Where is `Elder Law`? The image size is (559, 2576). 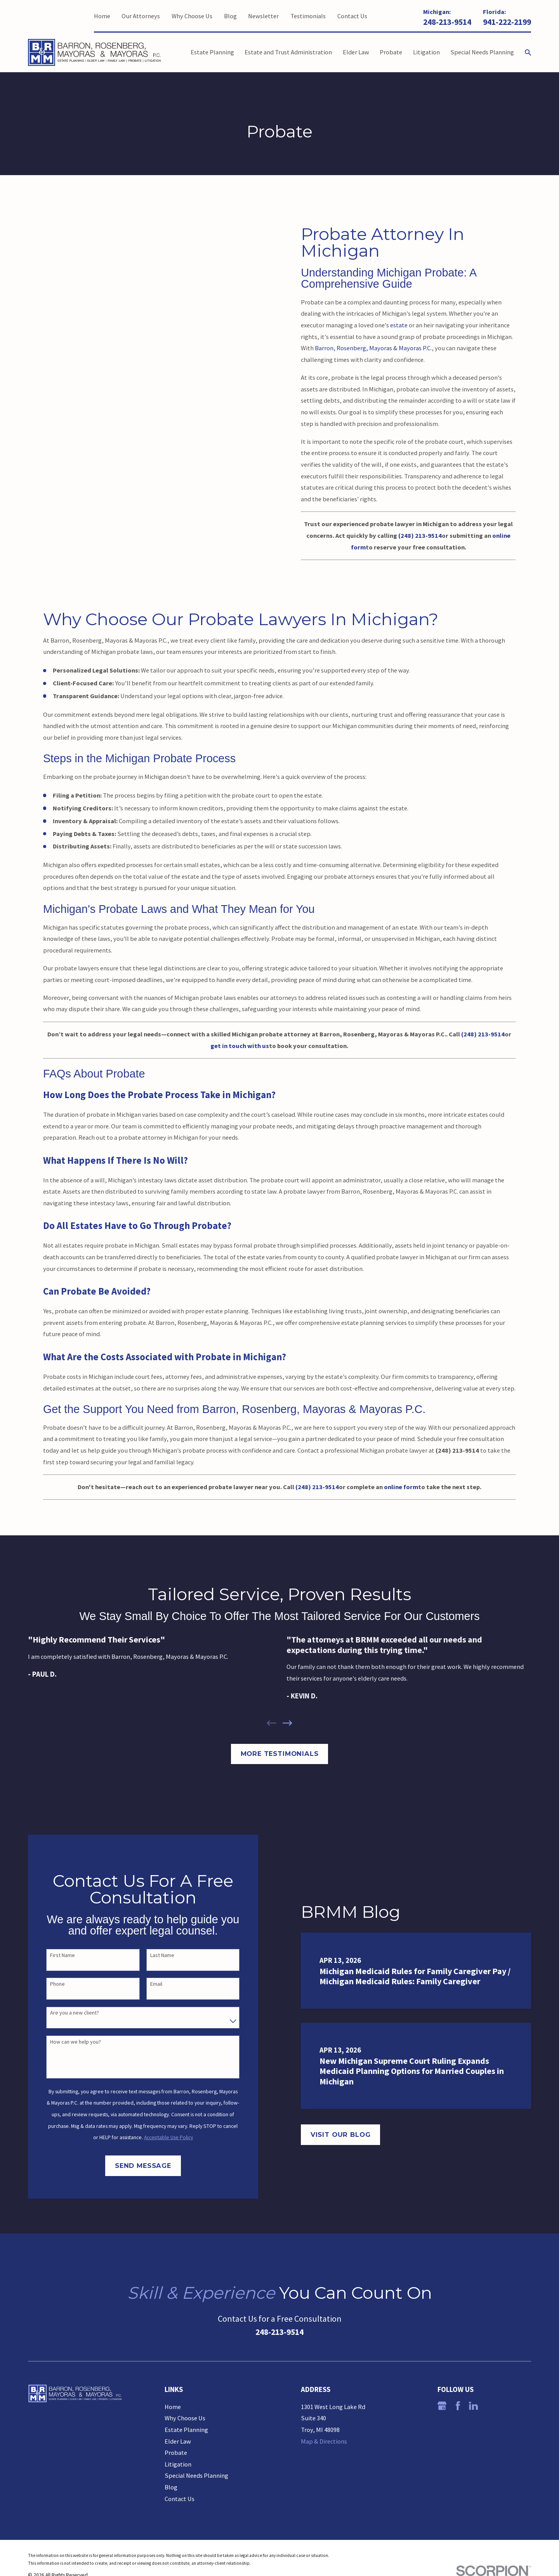
Elder Law is located at coordinates (178, 2441).